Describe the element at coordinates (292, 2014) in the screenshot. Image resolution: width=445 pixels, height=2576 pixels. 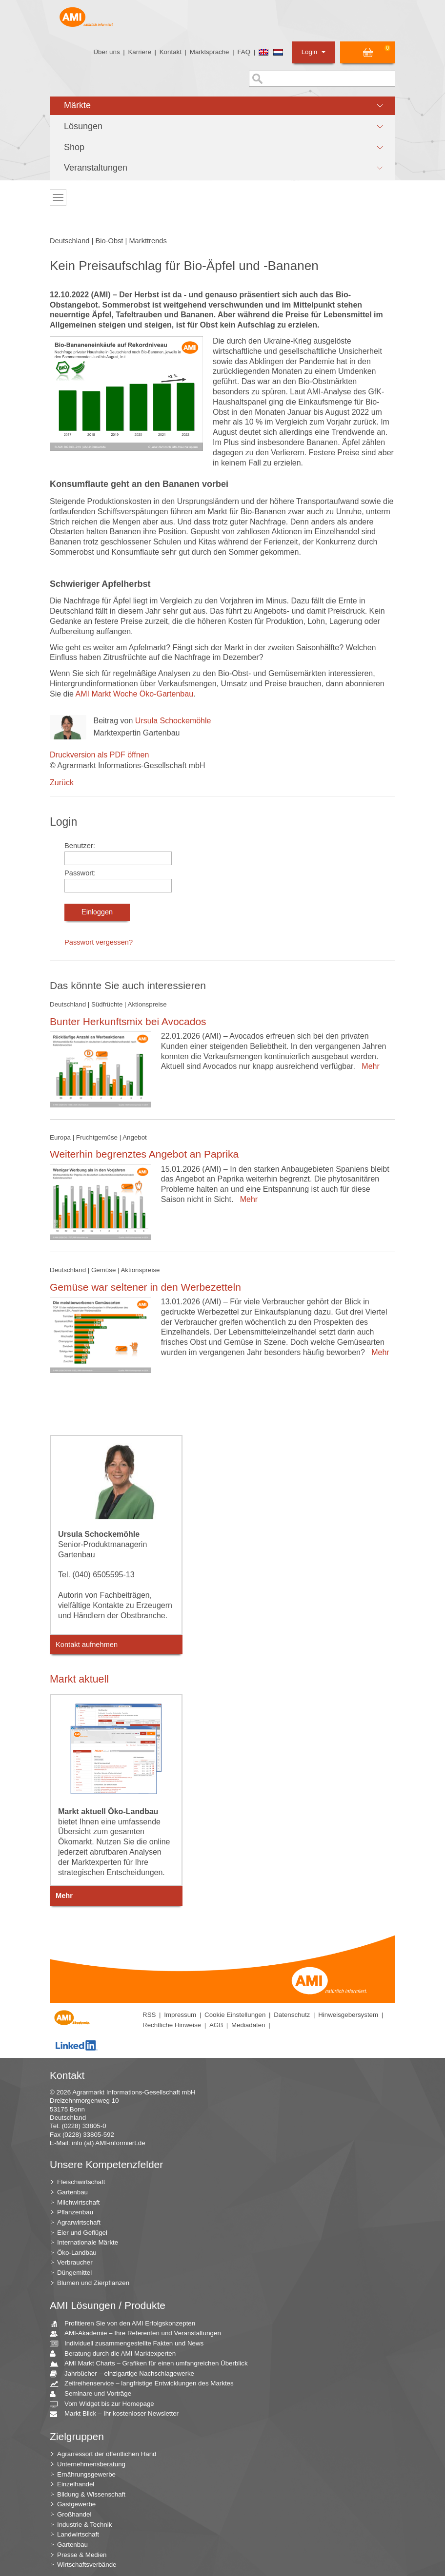
I see `Datenschutz` at that location.